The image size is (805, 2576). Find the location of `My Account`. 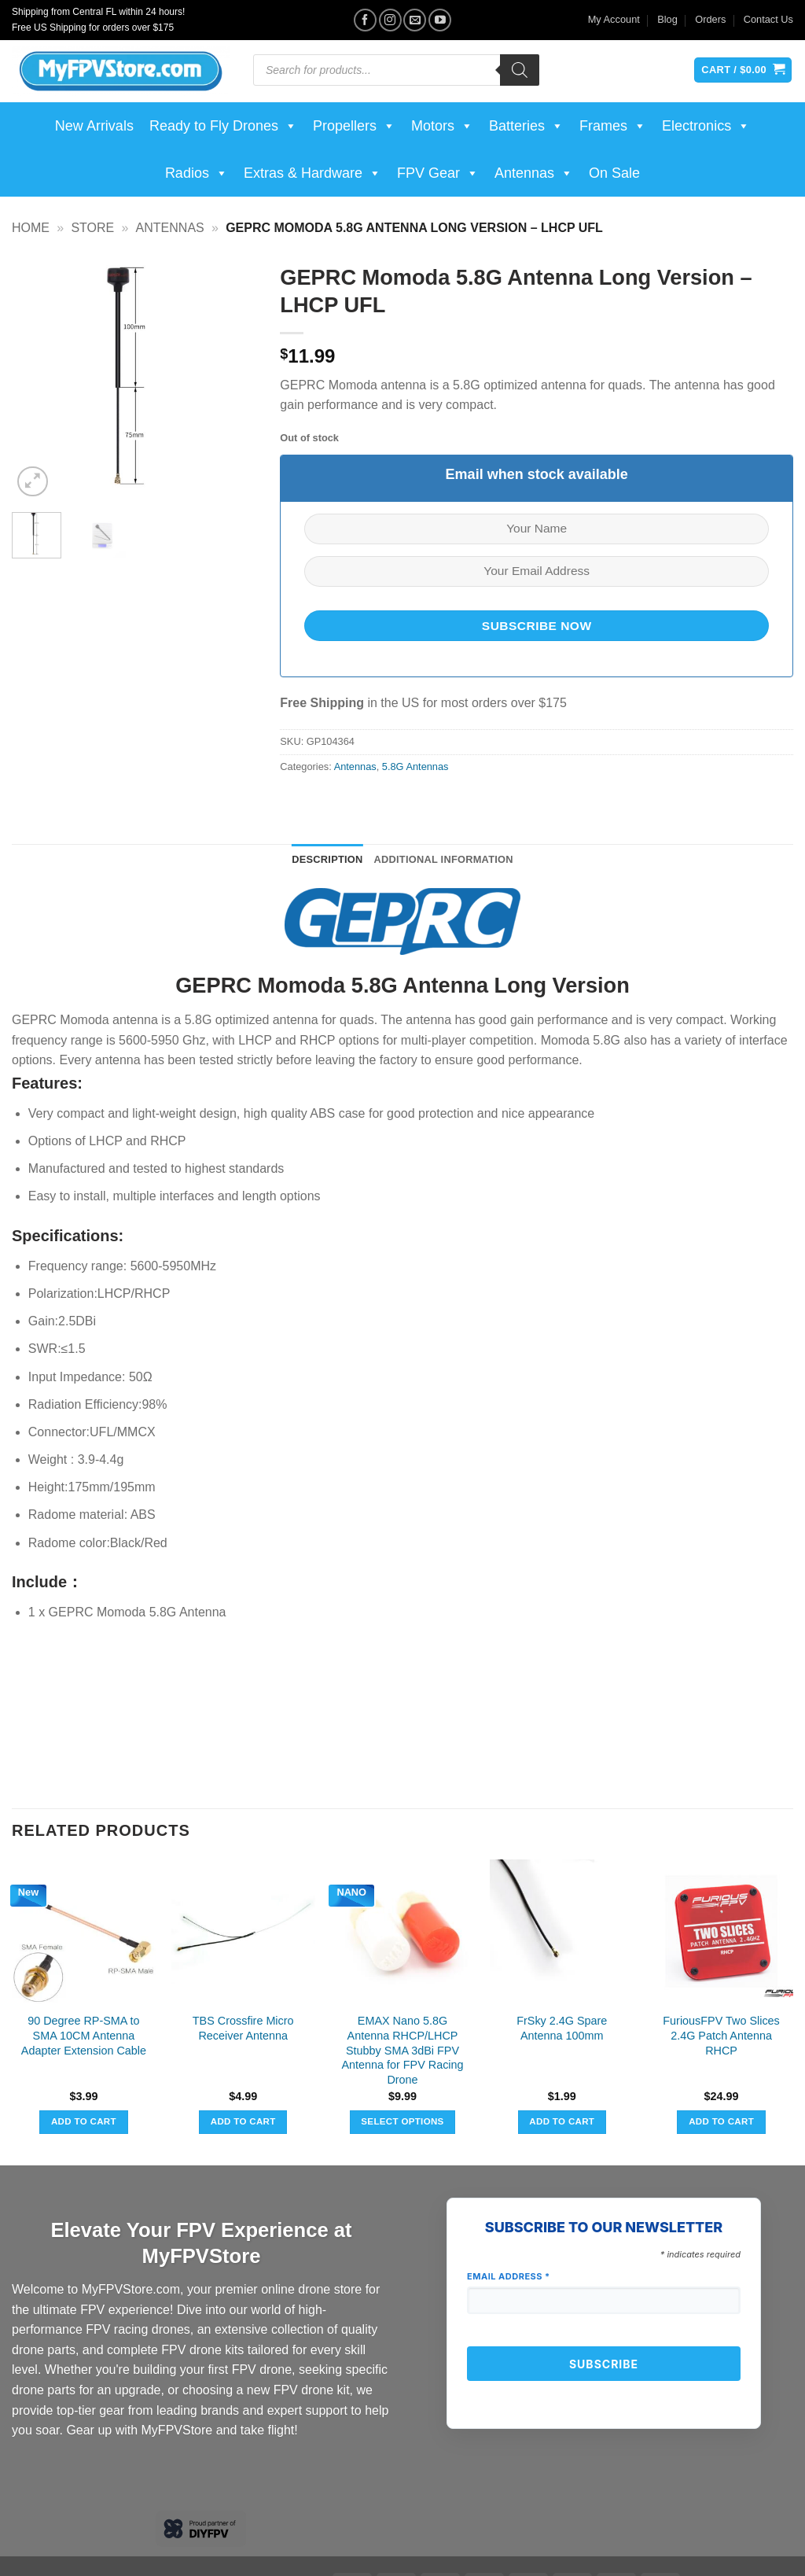

My Account is located at coordinates (614, 19).